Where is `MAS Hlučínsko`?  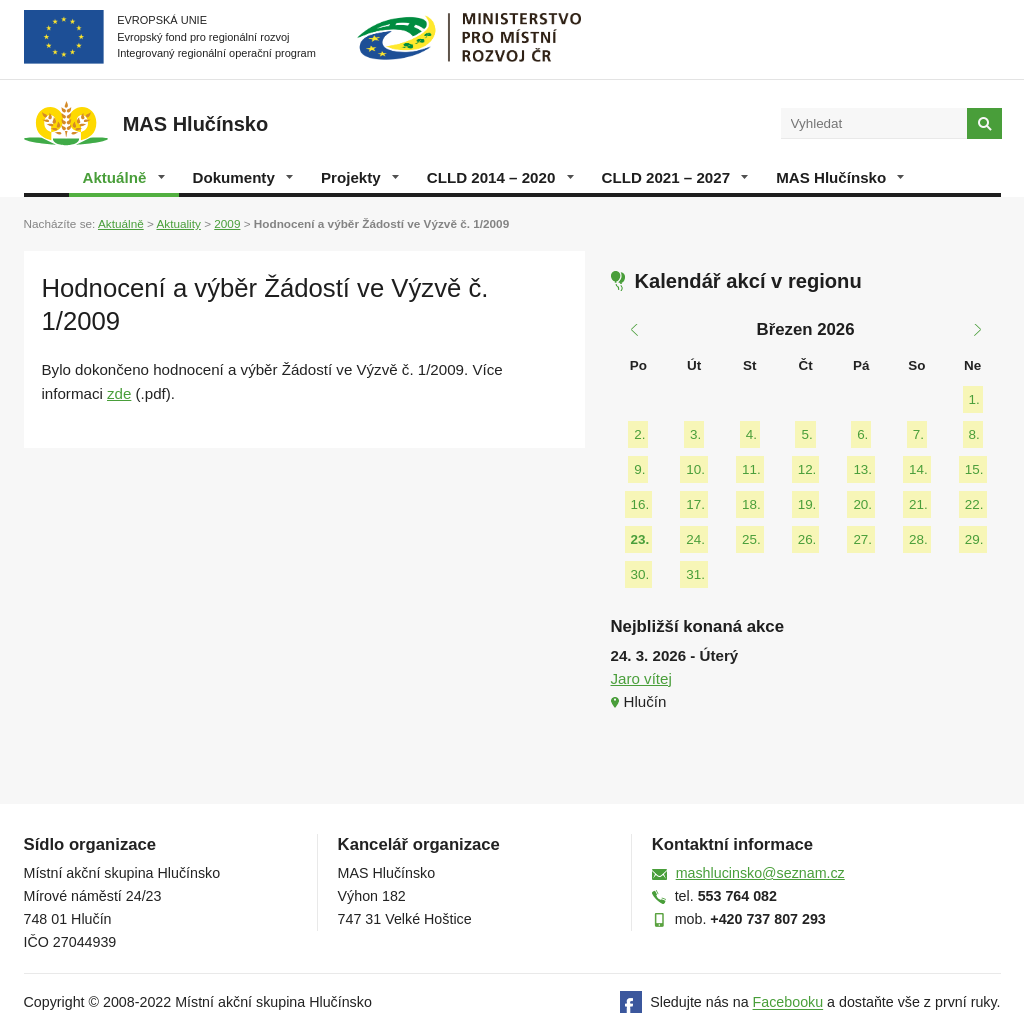 MAS Hlučínsko is located at coordinates (840, 177).